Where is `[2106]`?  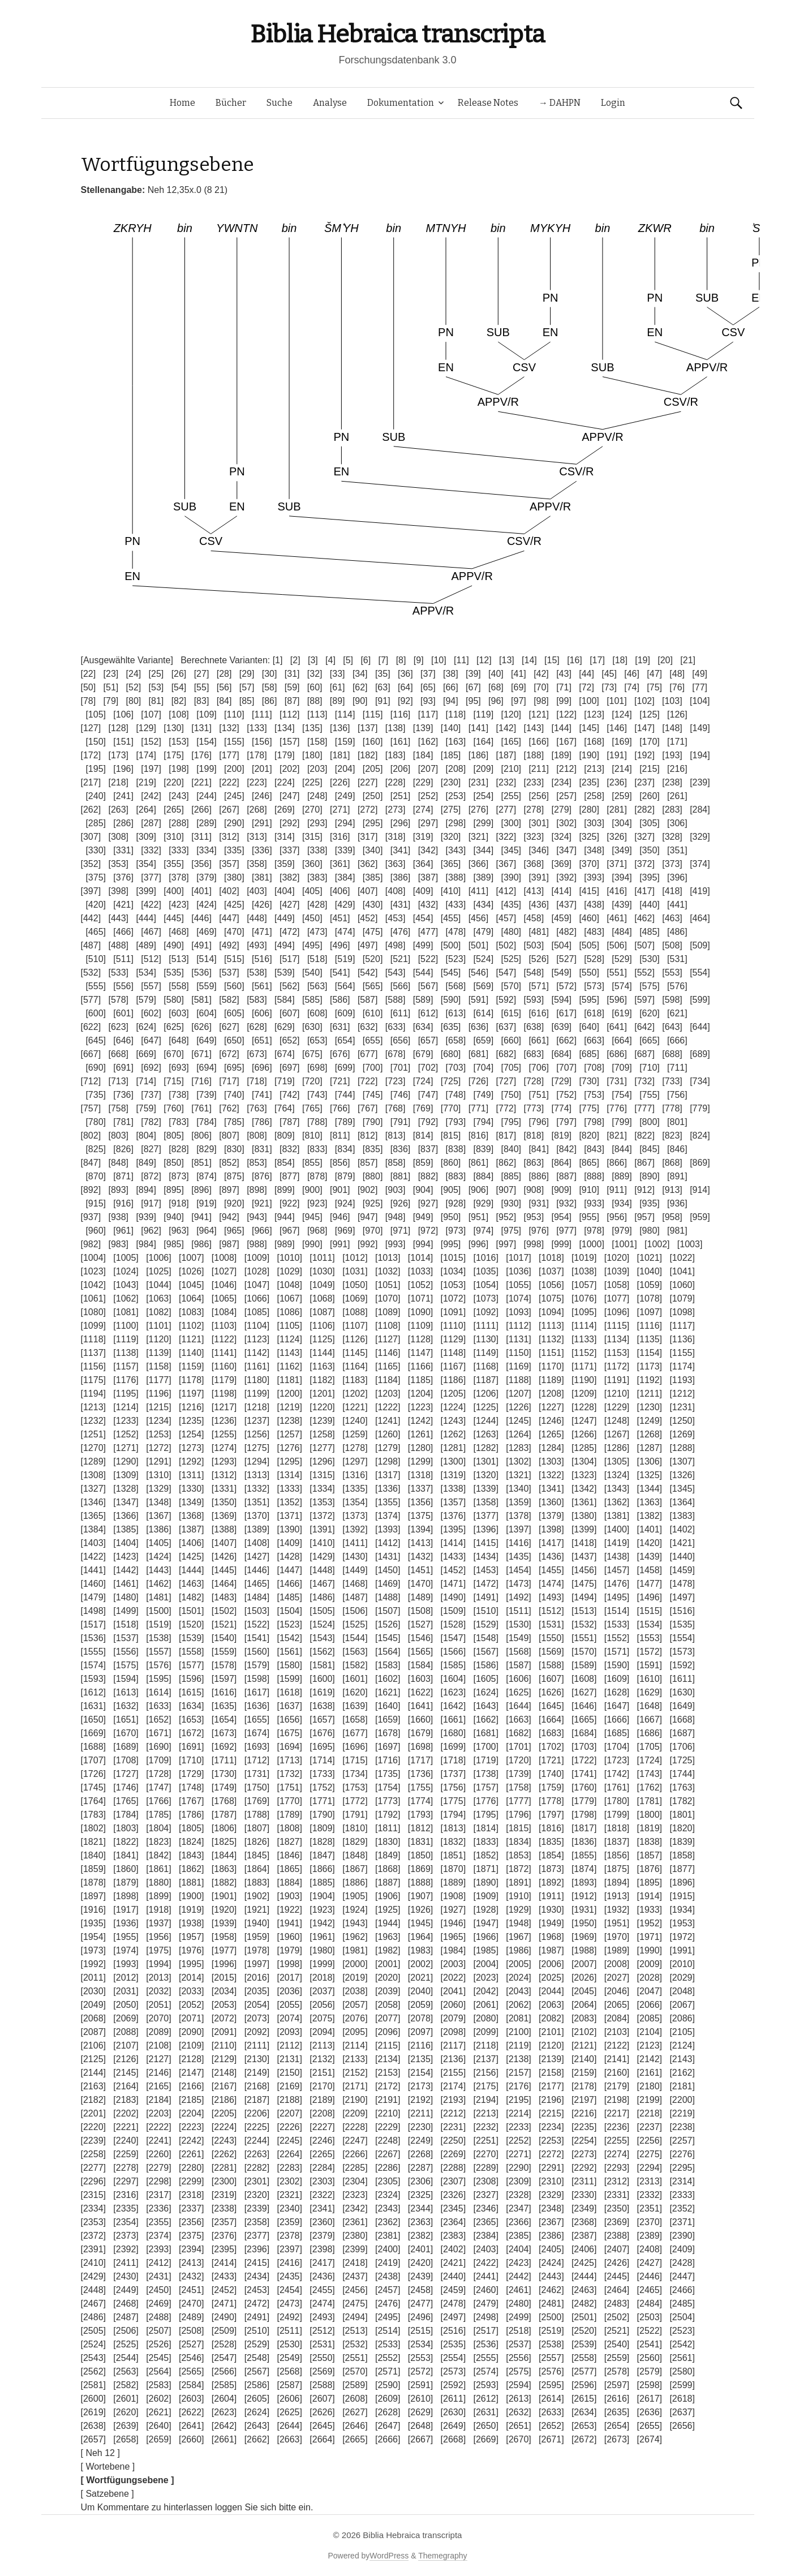 [2106] is located at coordinates (93, 2045).